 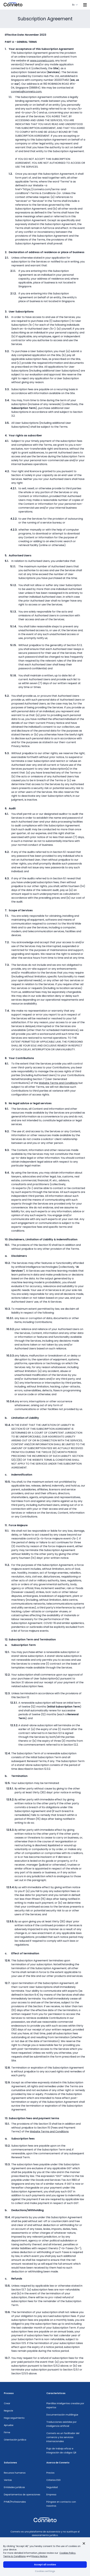 What do you see at coordinates (53, 2480) in the screenshot?
I see `Criterios ESG` at bounding box center [53, 2480].